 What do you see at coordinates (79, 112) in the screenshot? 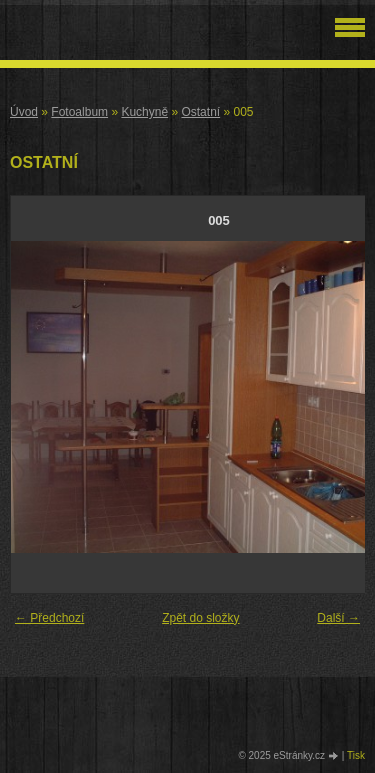
I see `Fotoalbum` at bounding box center [79, 112].